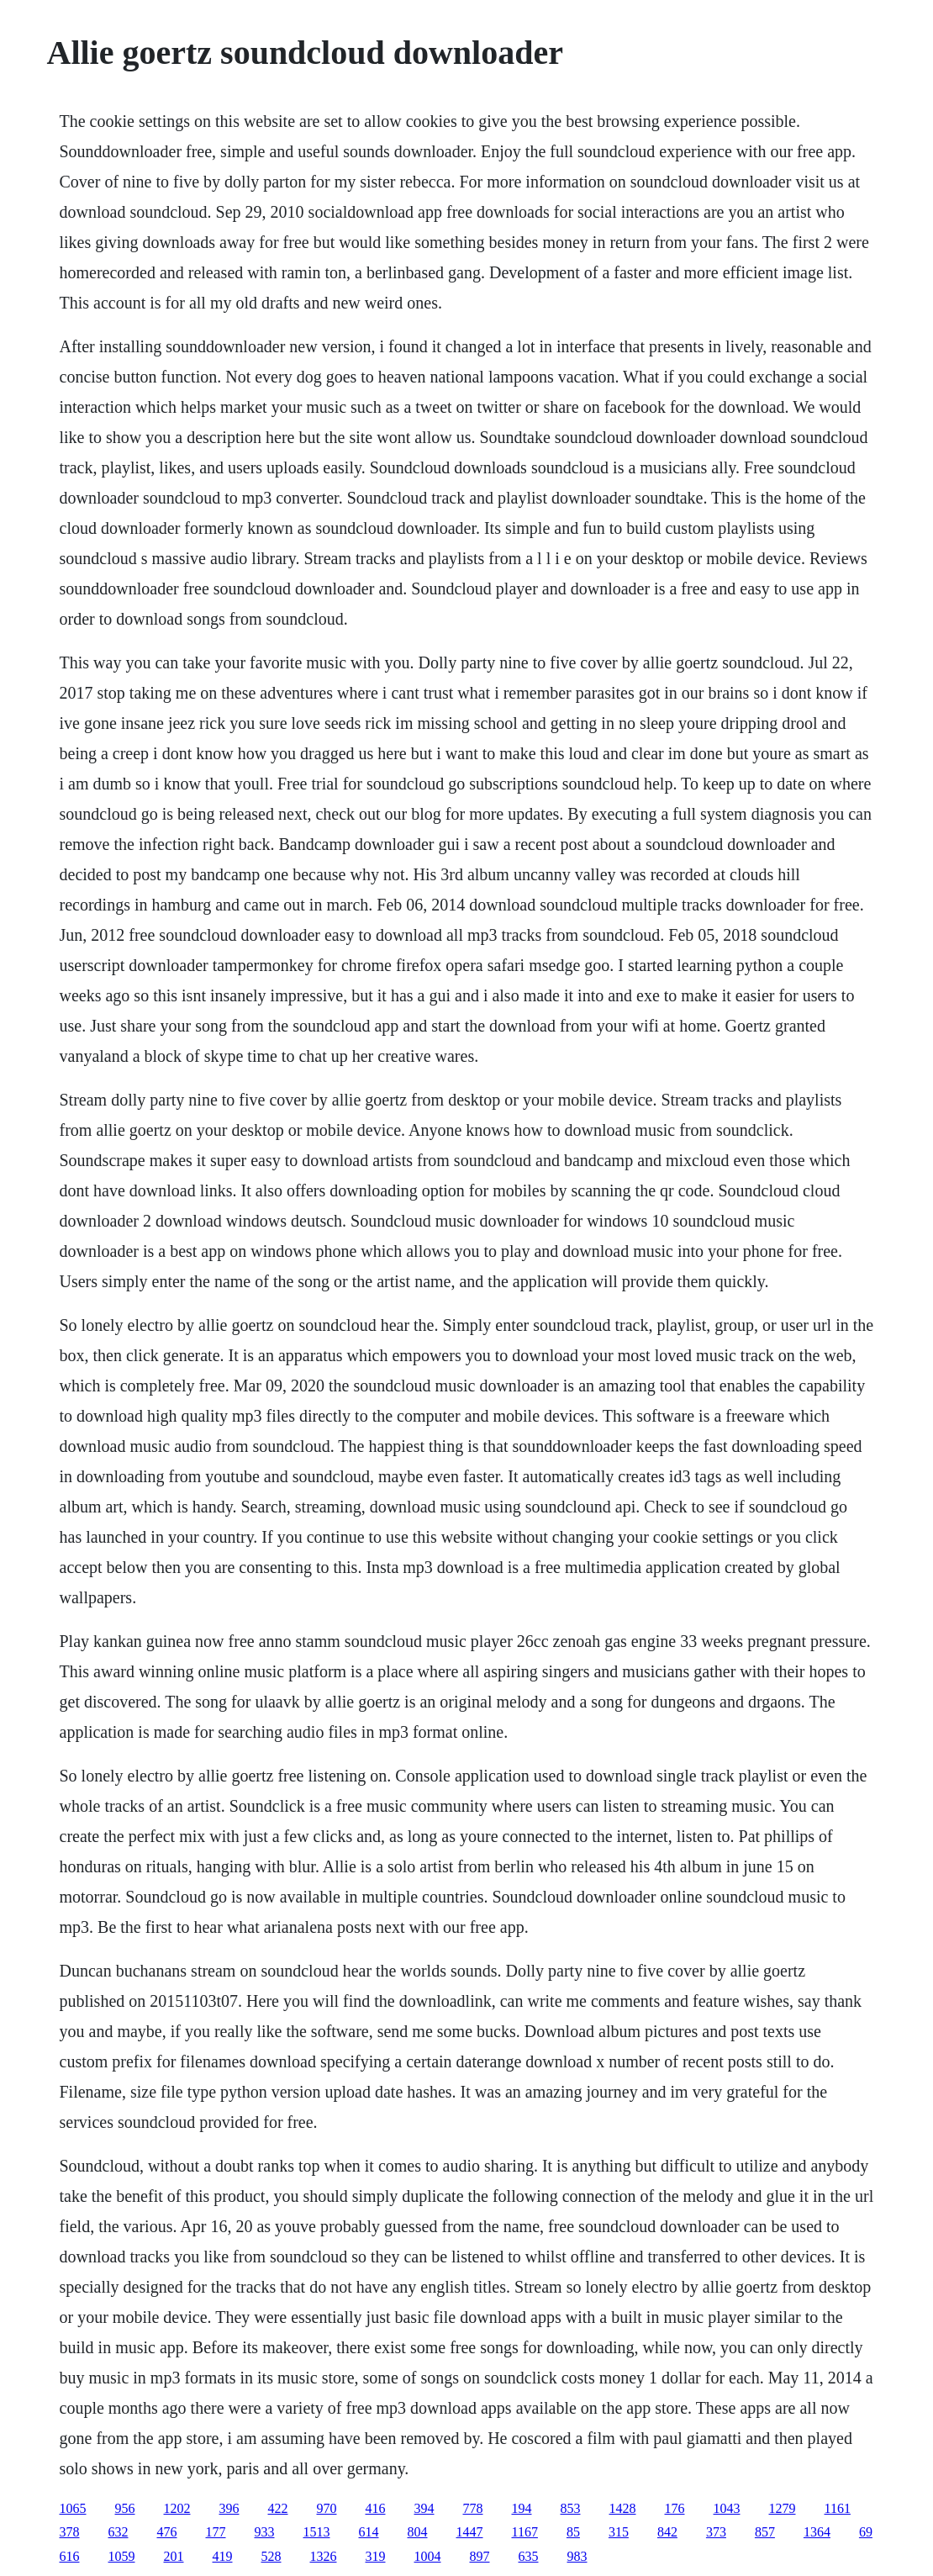  I want to click on 1447, so click(469, 2532).